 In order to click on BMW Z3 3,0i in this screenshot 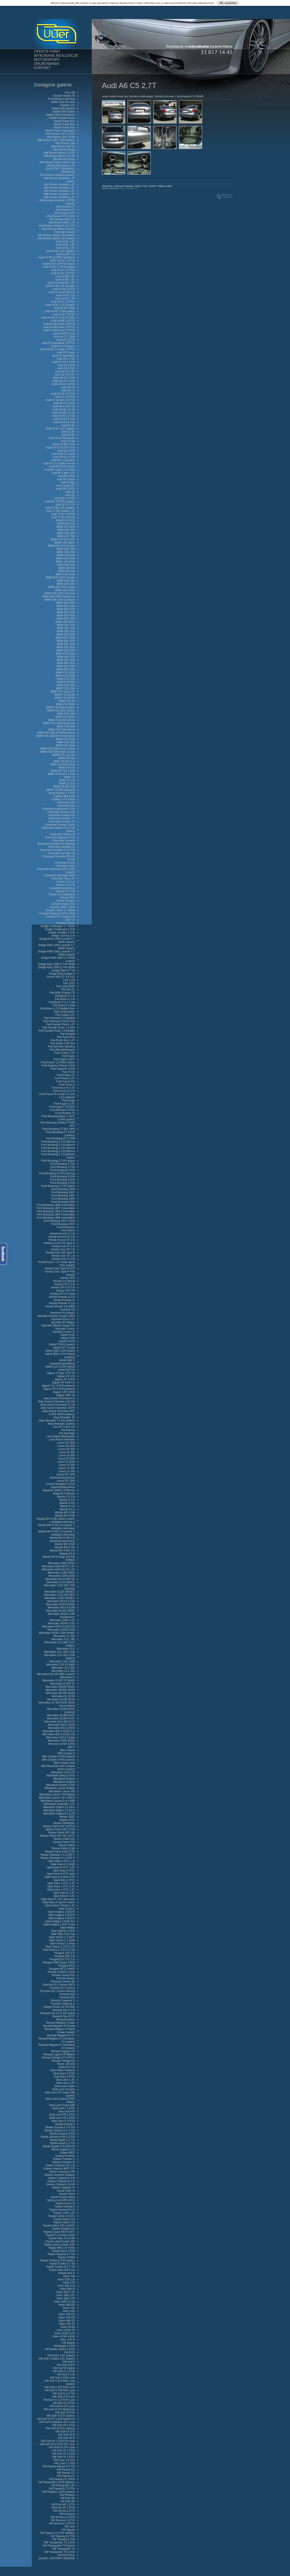, I will do `click(67, 783)`.